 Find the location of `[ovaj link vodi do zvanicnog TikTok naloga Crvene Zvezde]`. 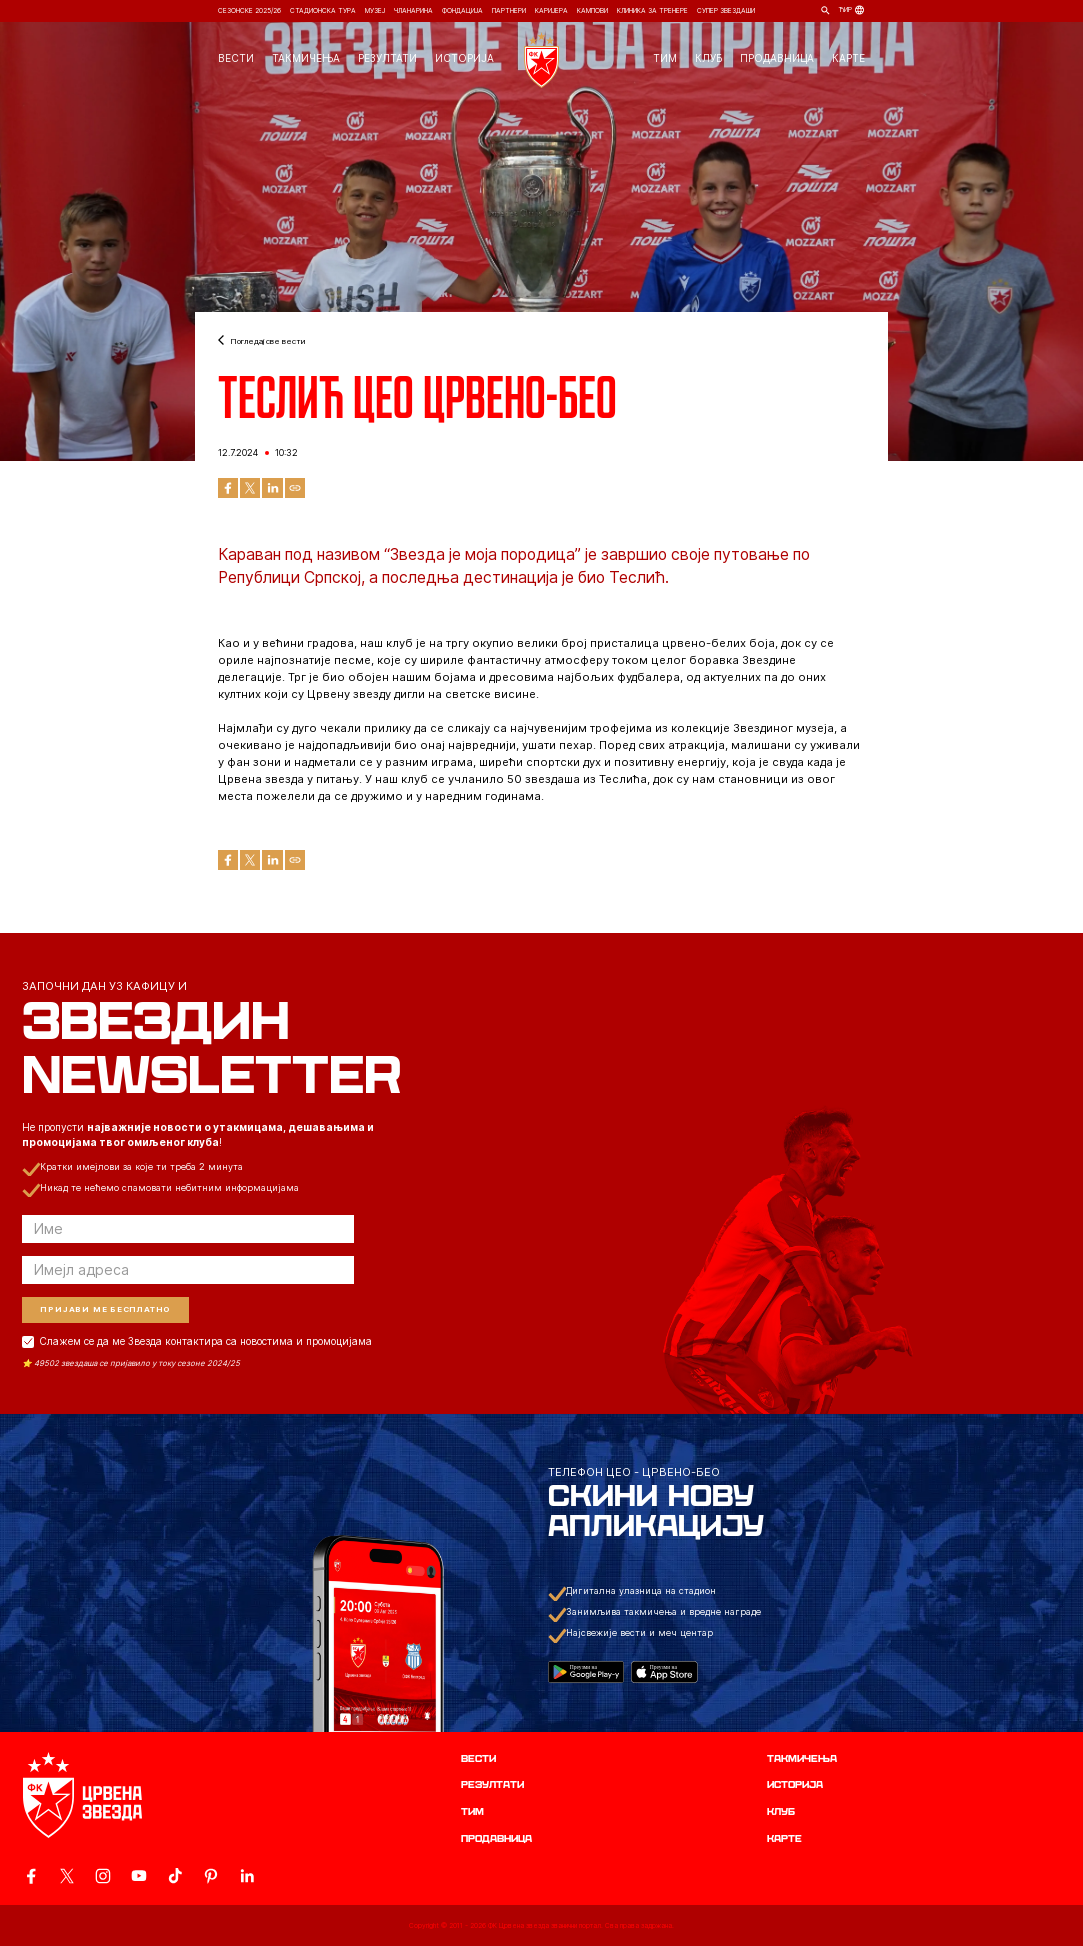

[ovaj link vodi do zvanicnog TikTok naloga Crvene Zvezde] is located at coordinates (175, 1876).